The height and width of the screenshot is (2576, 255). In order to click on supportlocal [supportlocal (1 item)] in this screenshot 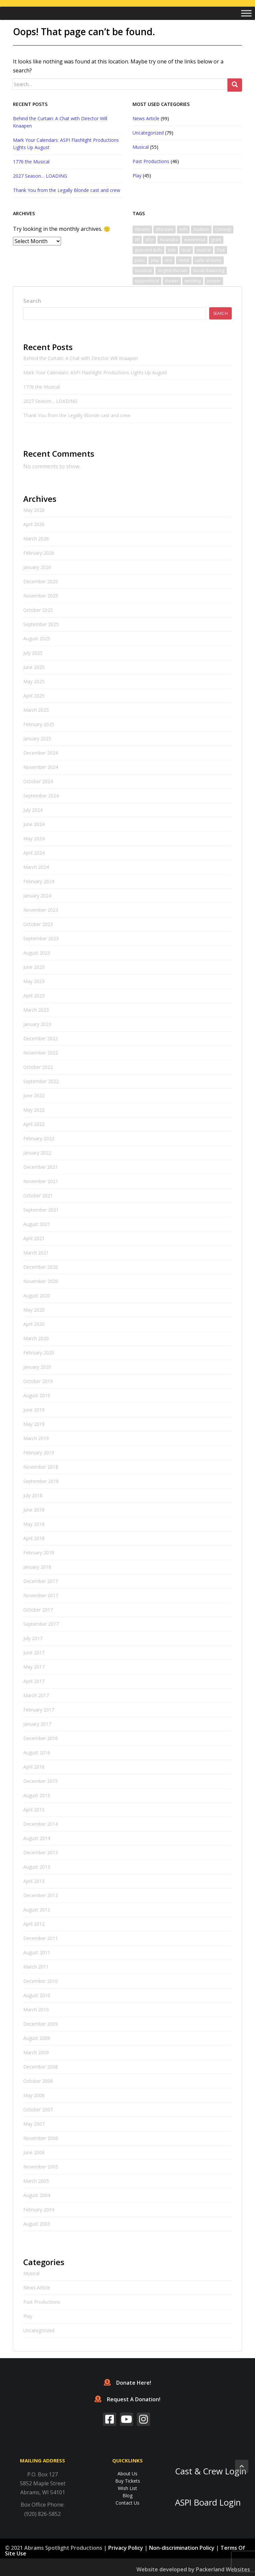, I will do `click(147, 281)`.